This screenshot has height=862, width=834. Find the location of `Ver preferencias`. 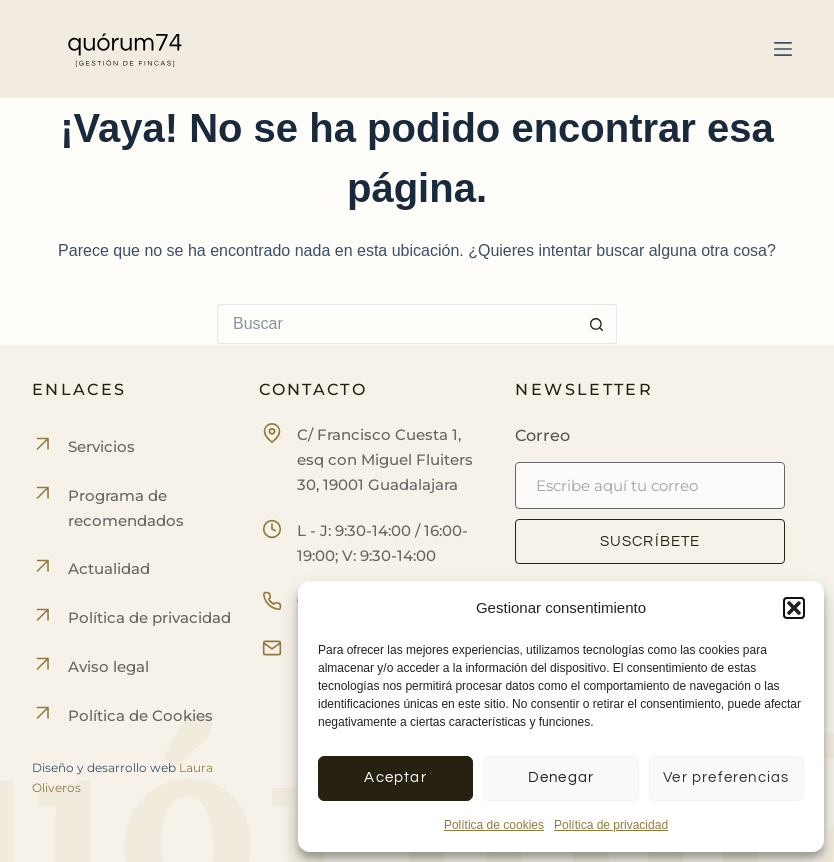

Ver preferencias is located at coordinates (726, 777).